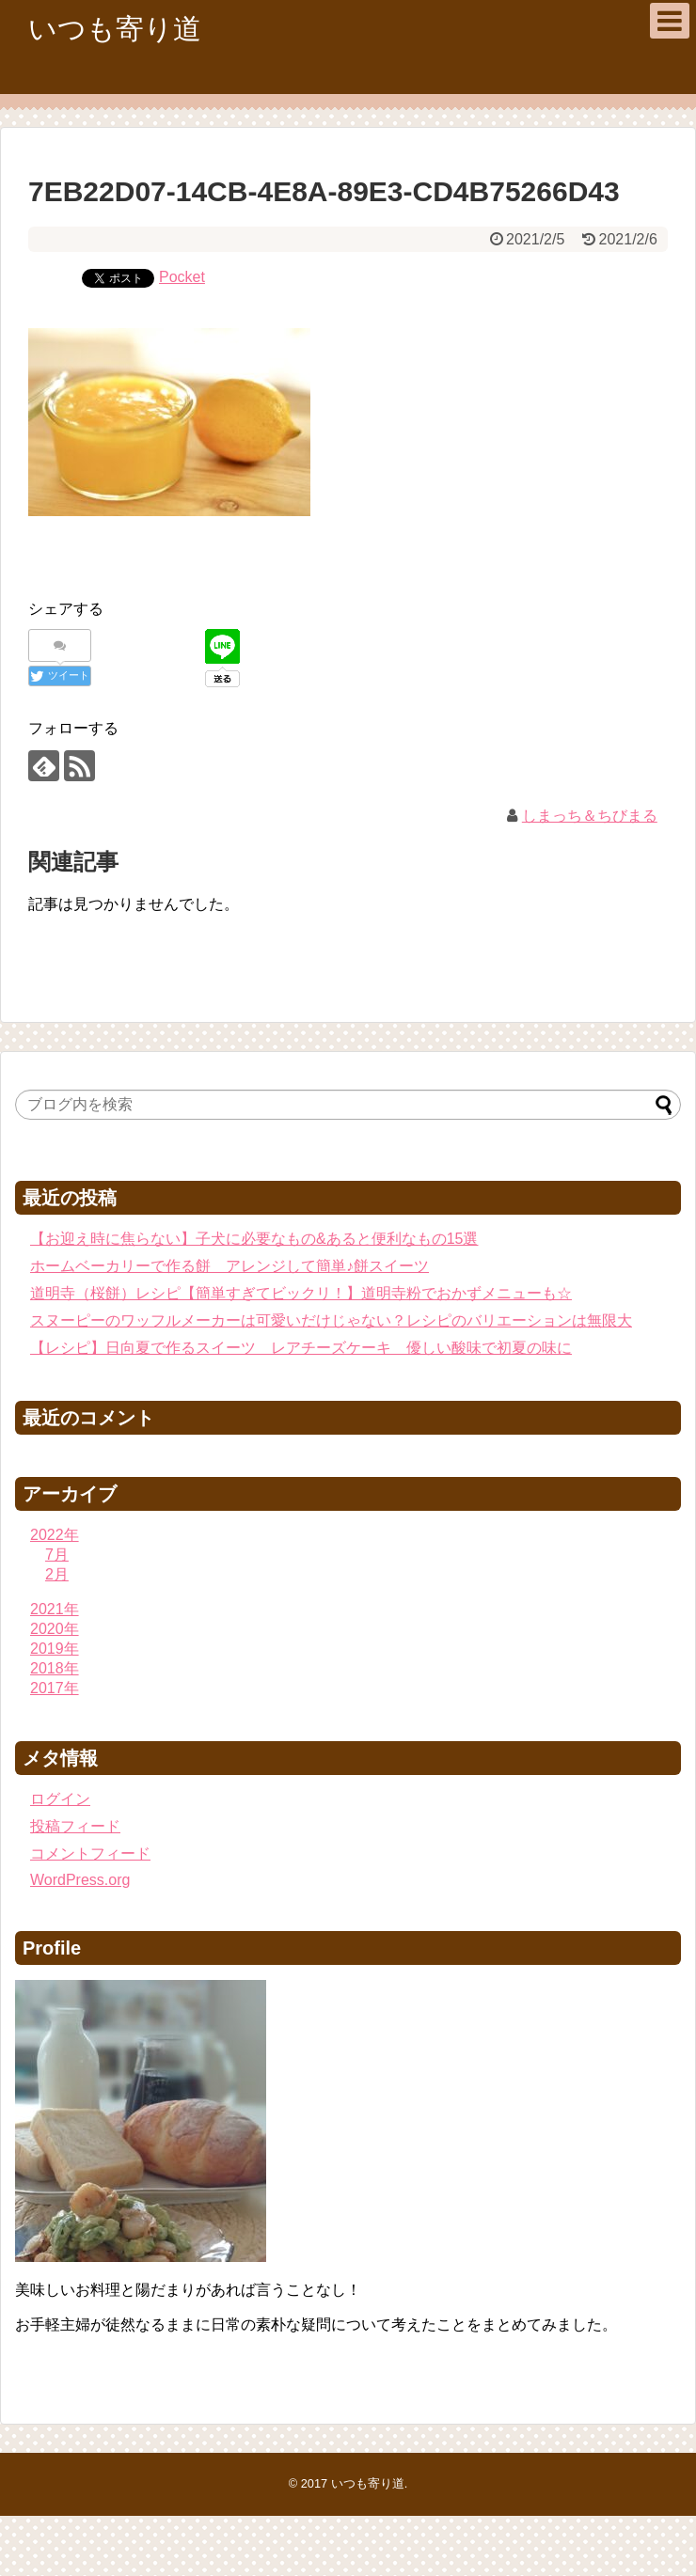  What do you see at coordinates (182, 277) in the screenshot?
I see `Pocket` at bounding box center [182, 277].